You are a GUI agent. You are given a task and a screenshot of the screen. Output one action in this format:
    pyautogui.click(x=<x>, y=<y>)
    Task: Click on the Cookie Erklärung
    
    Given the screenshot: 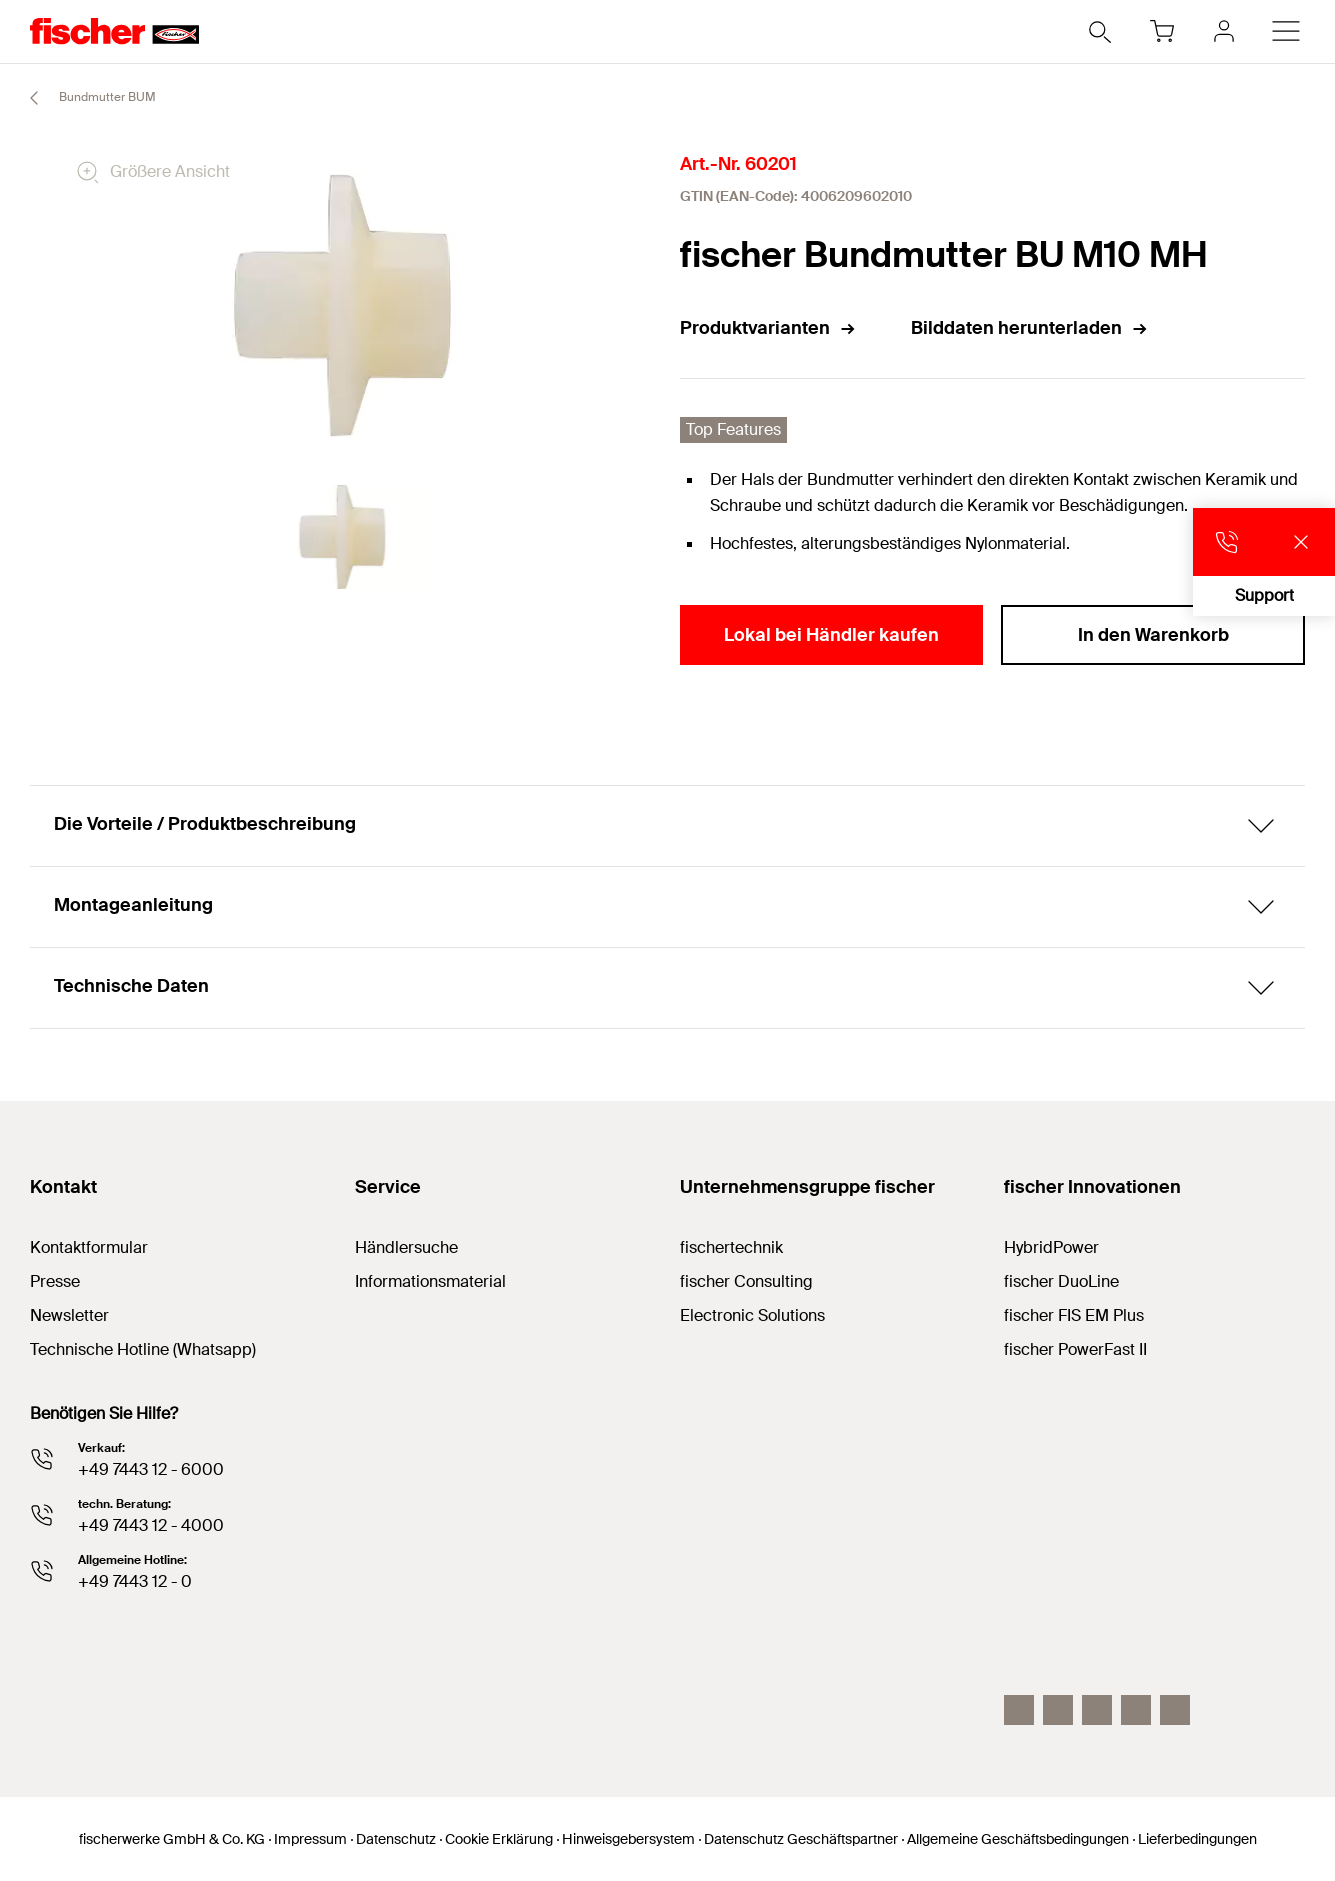 What is the action you would take?
    pyautogui.click(x=499, y=1839)
    